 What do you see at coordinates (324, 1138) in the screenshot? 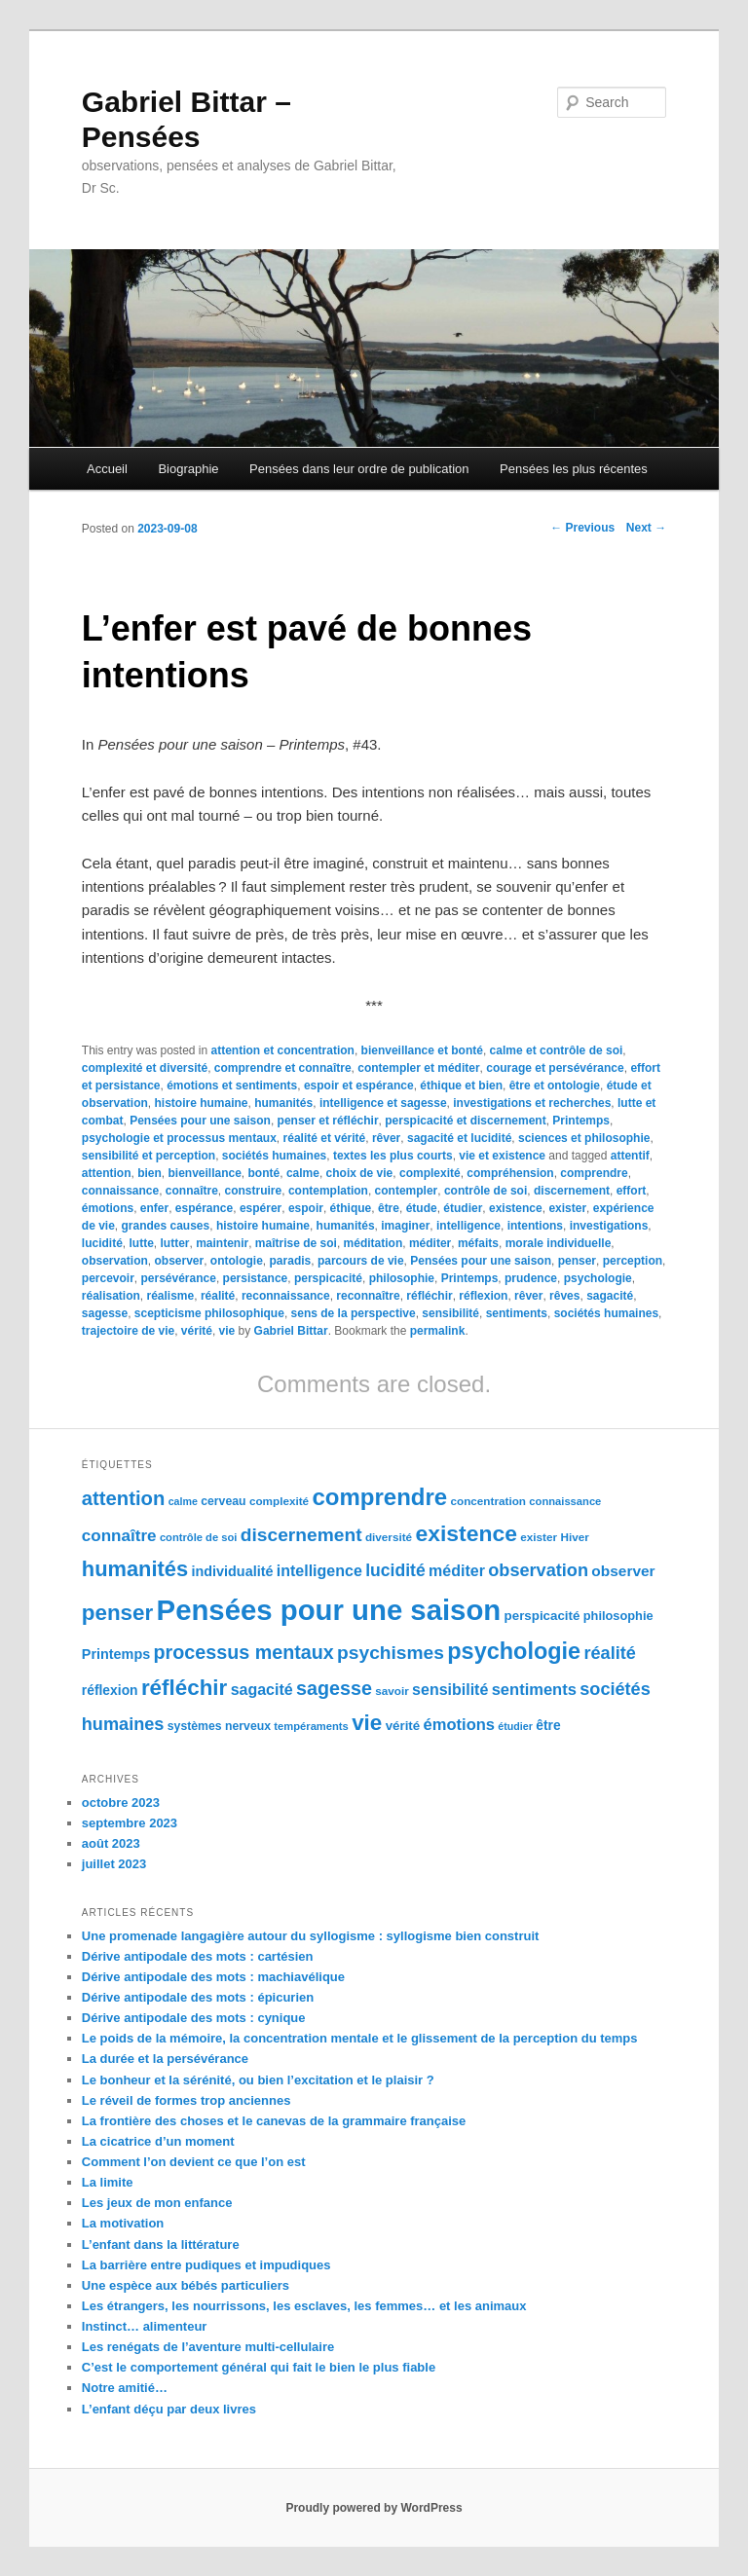
I see `réalité et vérité` at bounding box center [324, 1138].